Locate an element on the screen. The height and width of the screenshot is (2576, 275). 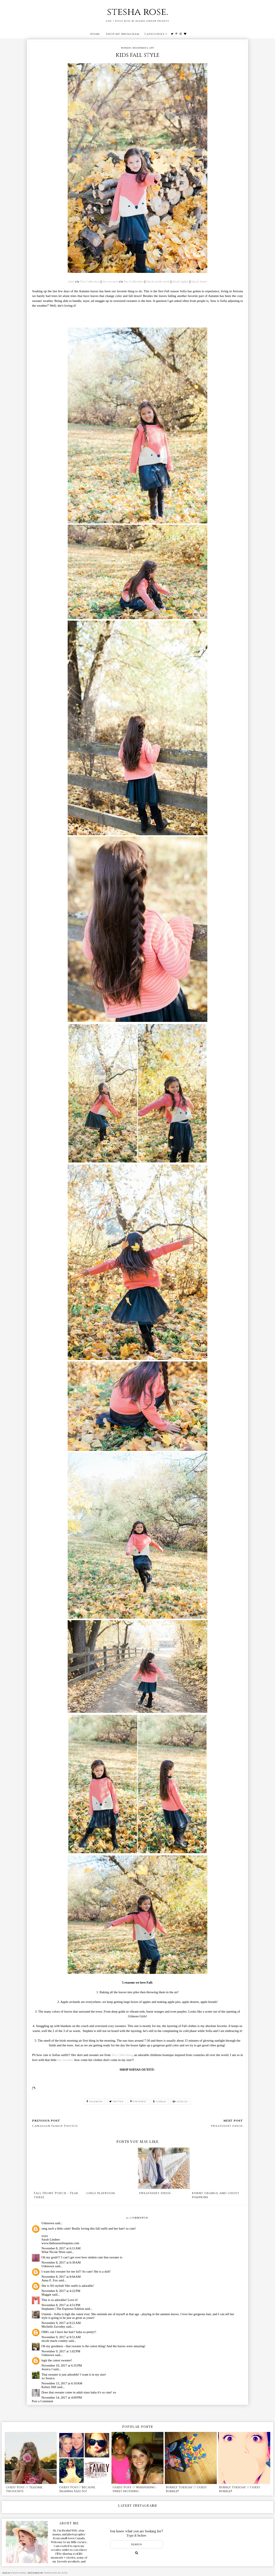
November 8, 2017 at 4:51 PM is located at coordinates (60, 2305).